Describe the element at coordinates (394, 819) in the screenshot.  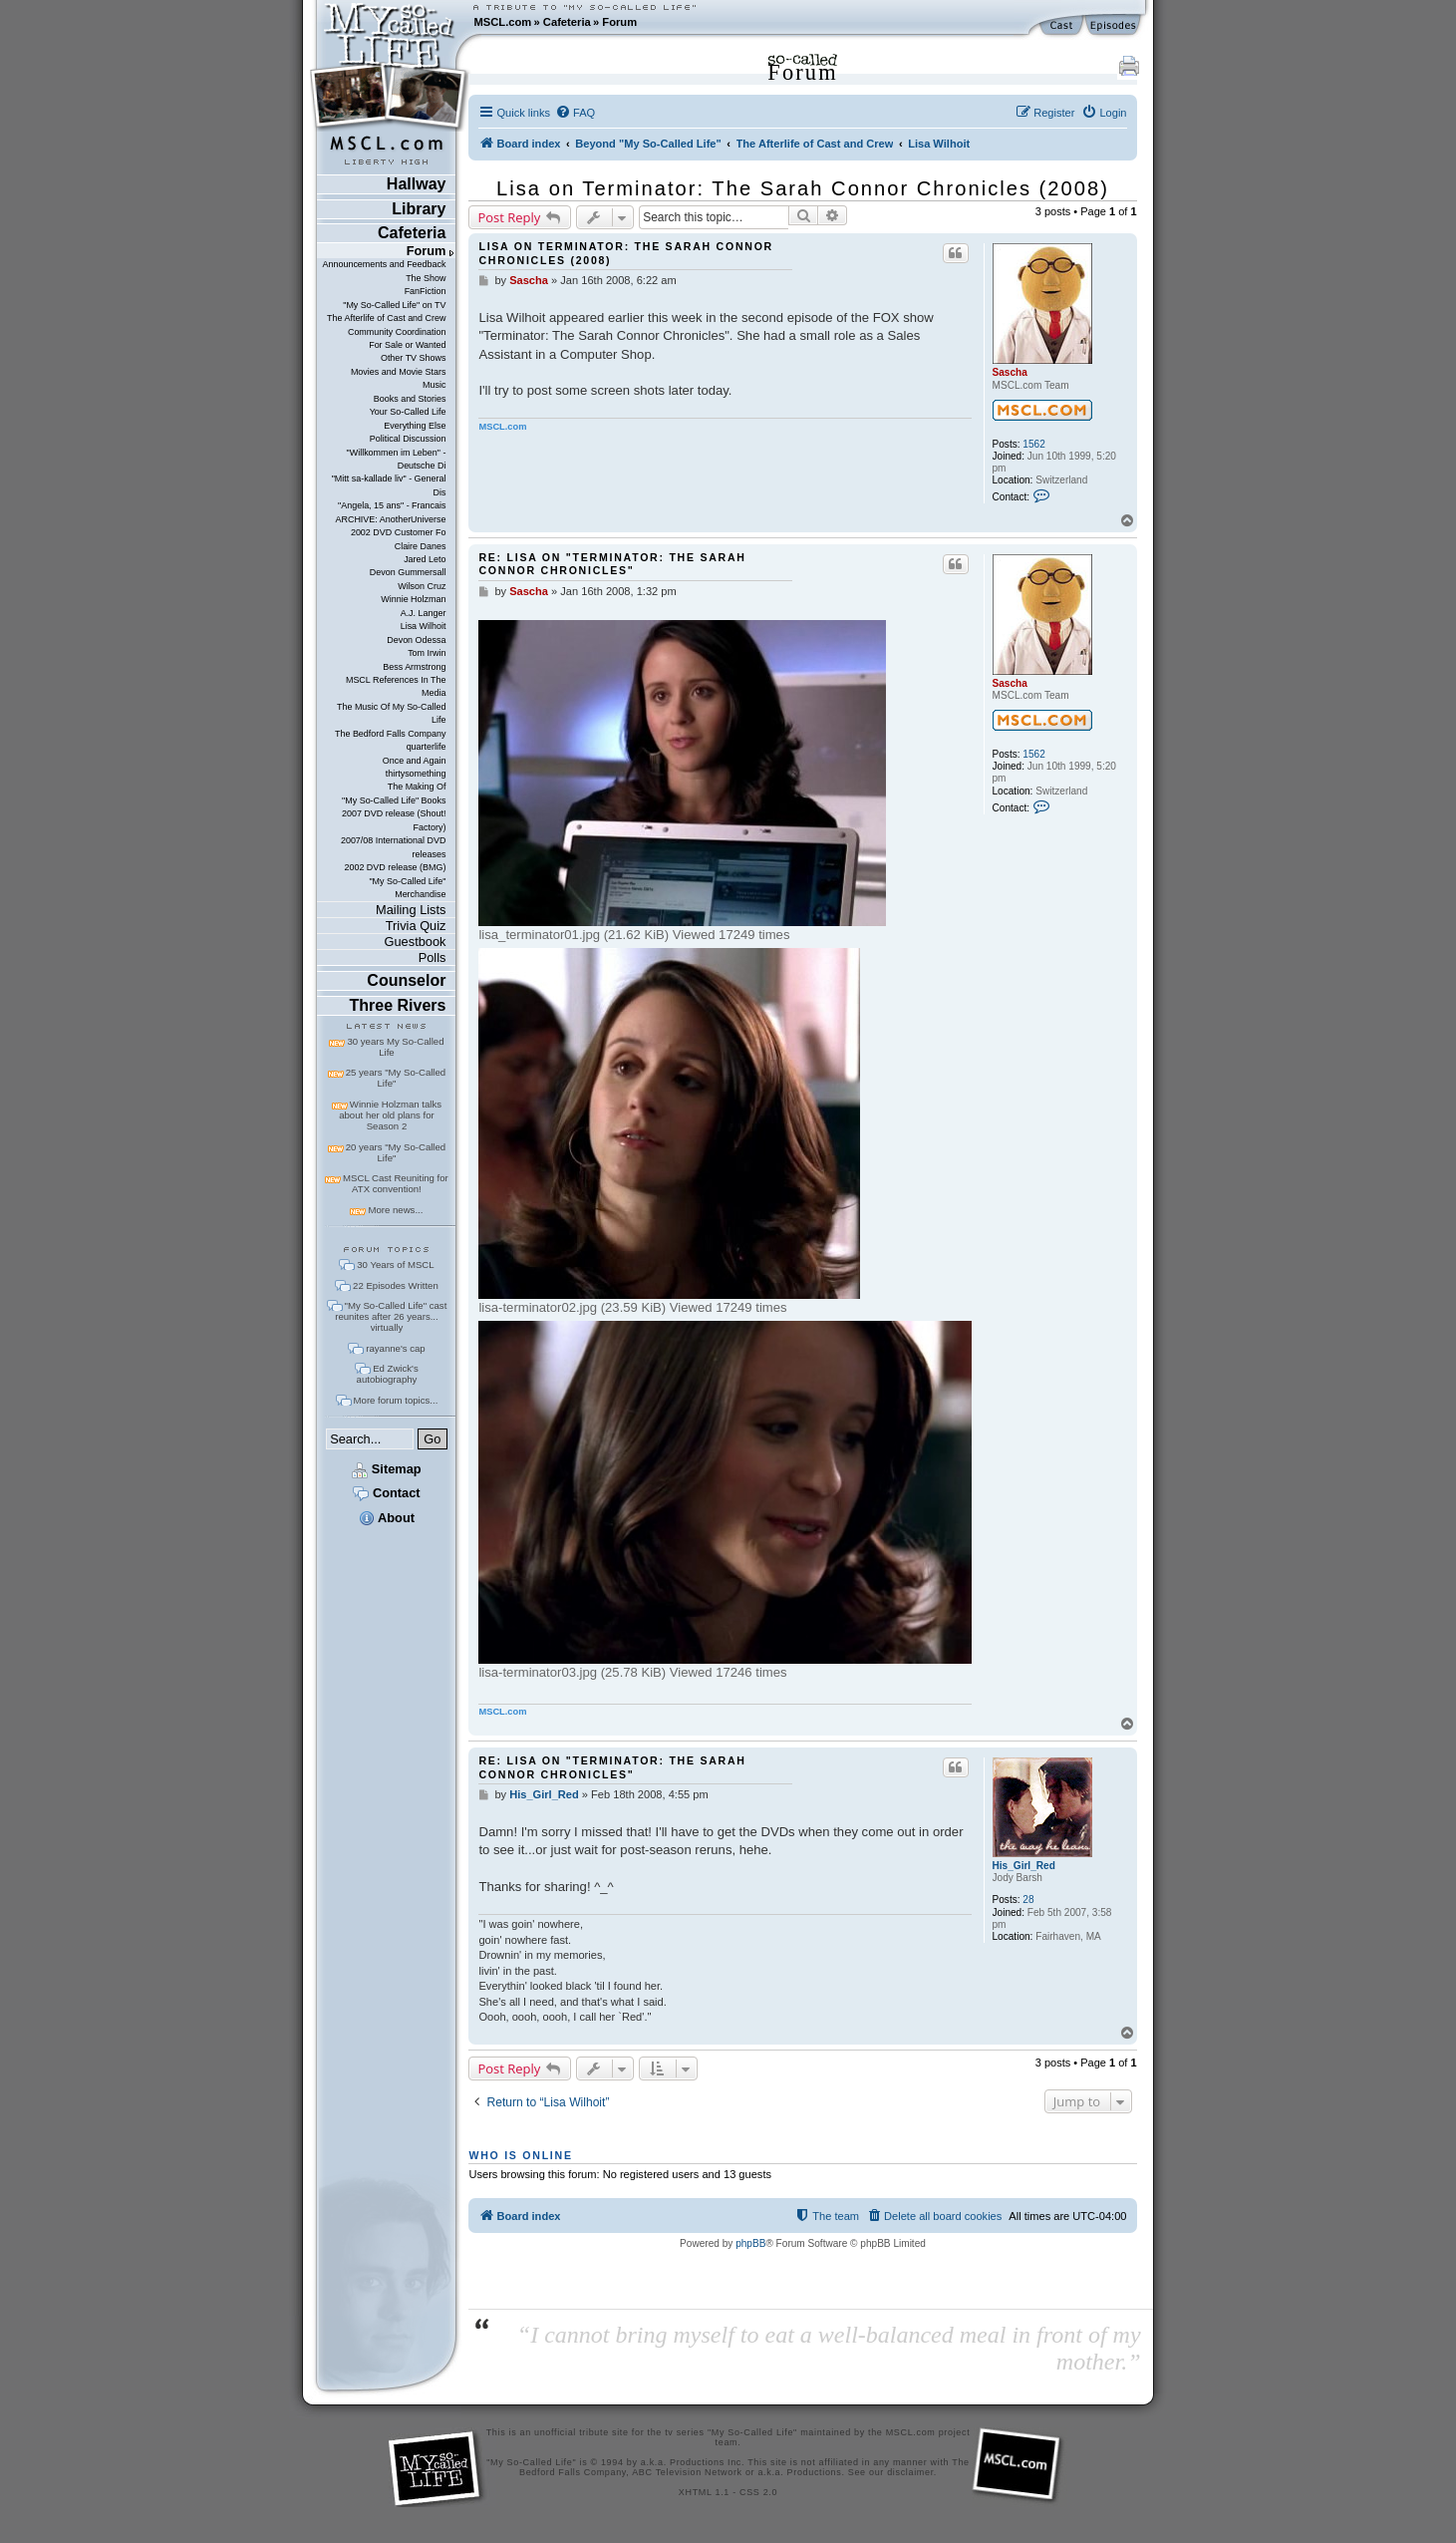
I see `2007 DVD release (Shout! Factory)` at that location.